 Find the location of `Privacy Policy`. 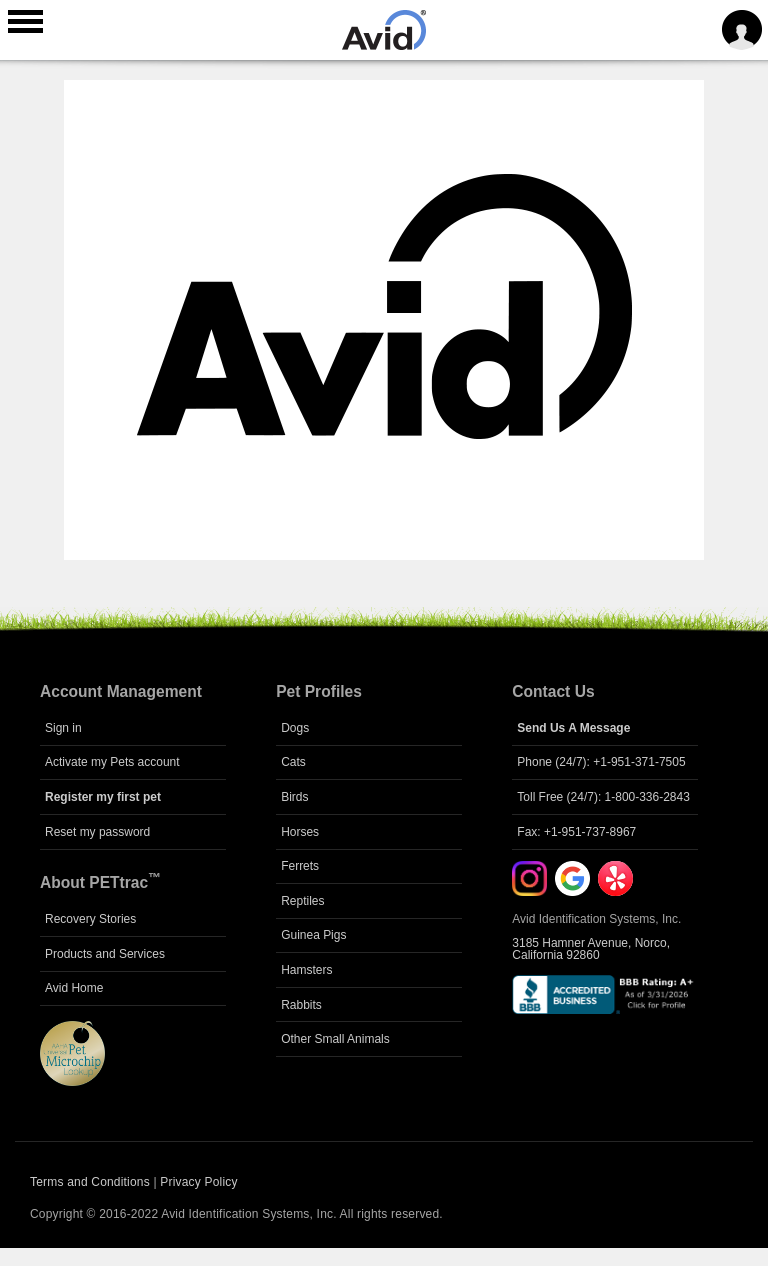

Privacy Policy is located at coordinates (198, 1182).